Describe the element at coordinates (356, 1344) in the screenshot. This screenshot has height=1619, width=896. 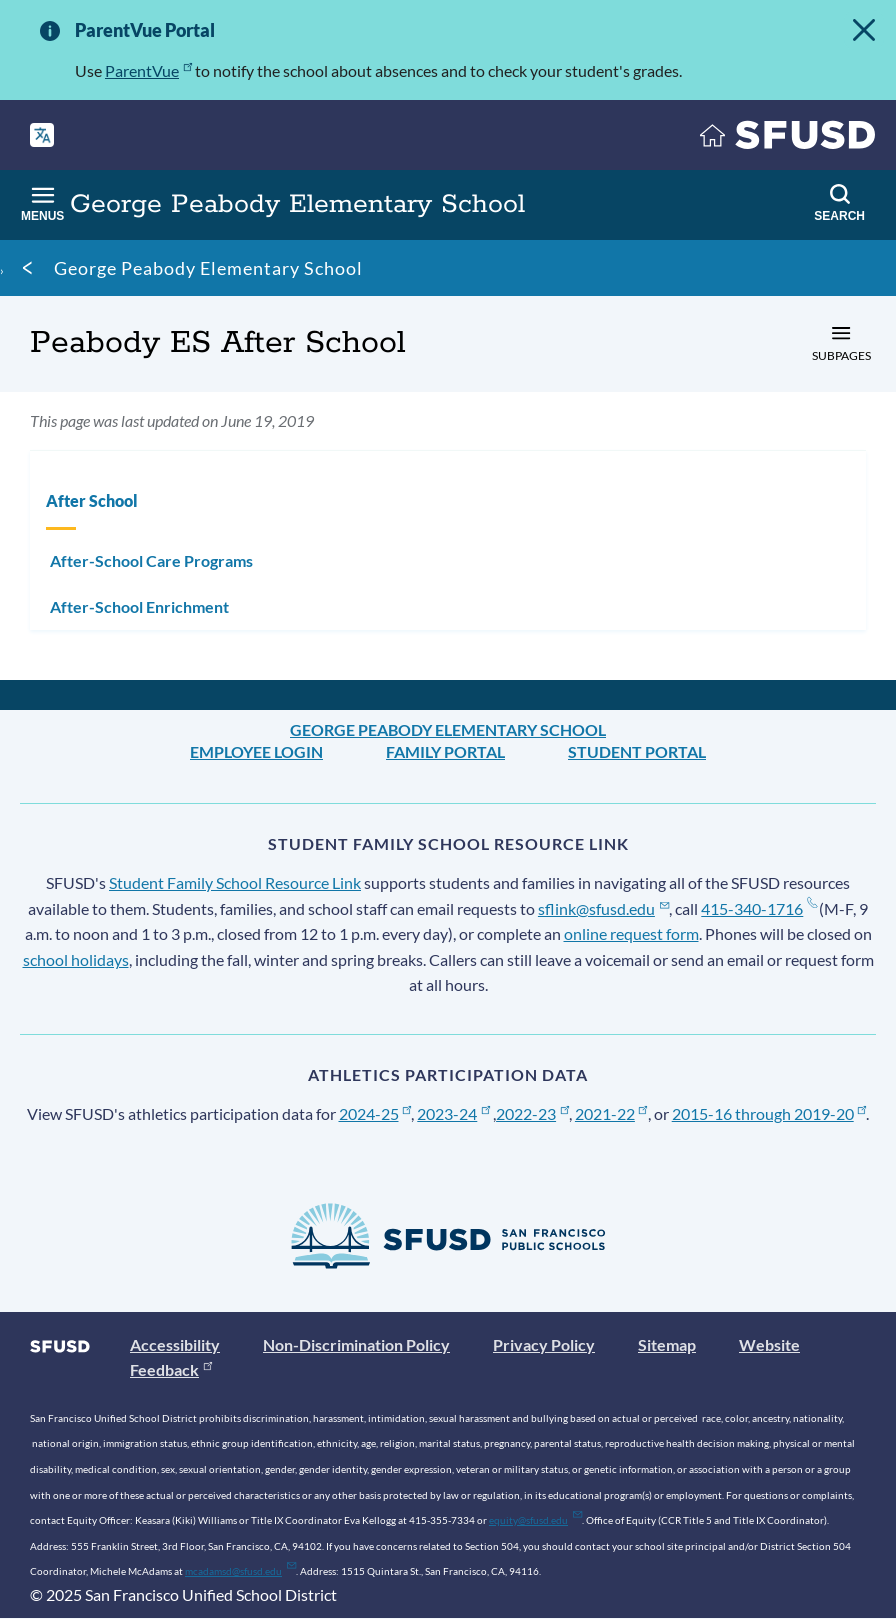
I see `Non-Discrimination Policy` at that location.